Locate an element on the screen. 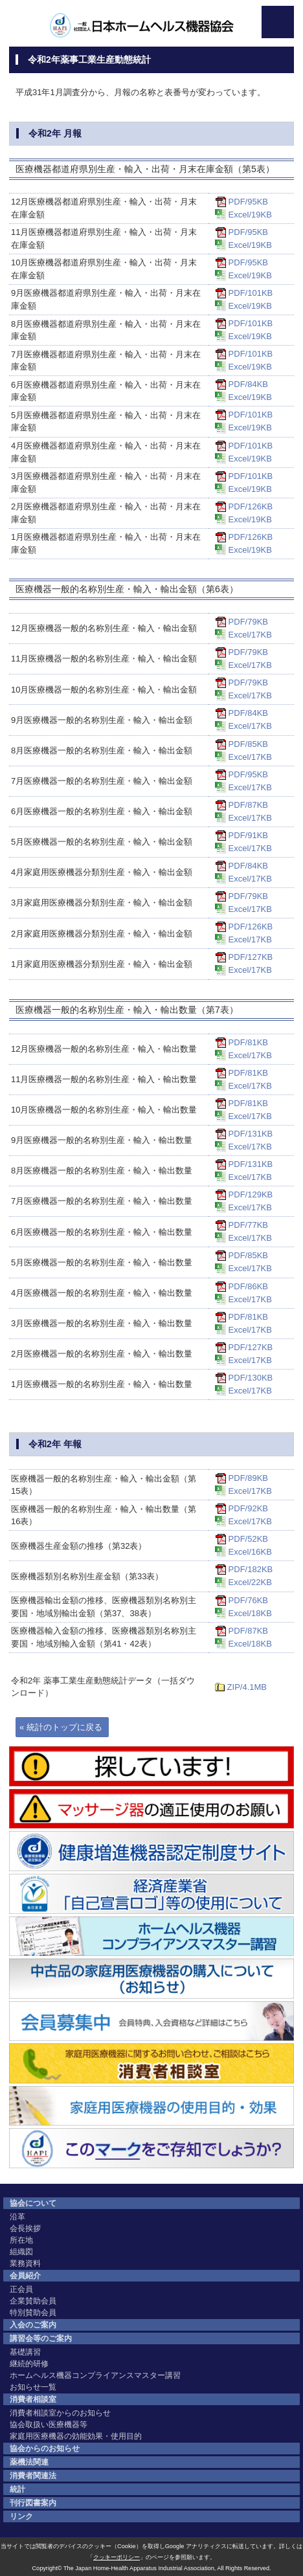  業務資料 is located at coordinates (25, 2263).